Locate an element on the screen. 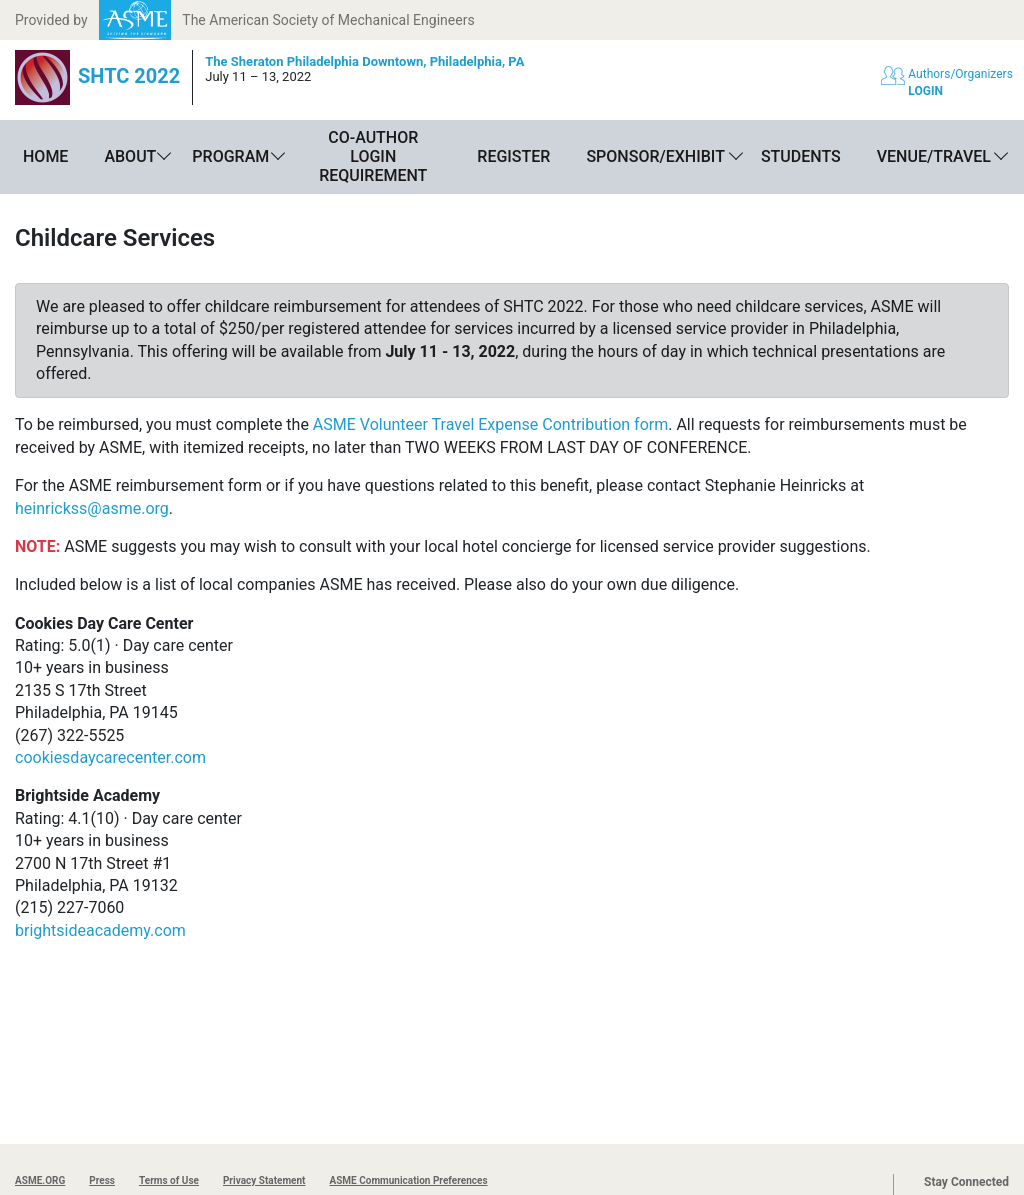 Image resolution: width=1024 pixels, height=1195 pixels. Home is located at coordinates (45, 156).